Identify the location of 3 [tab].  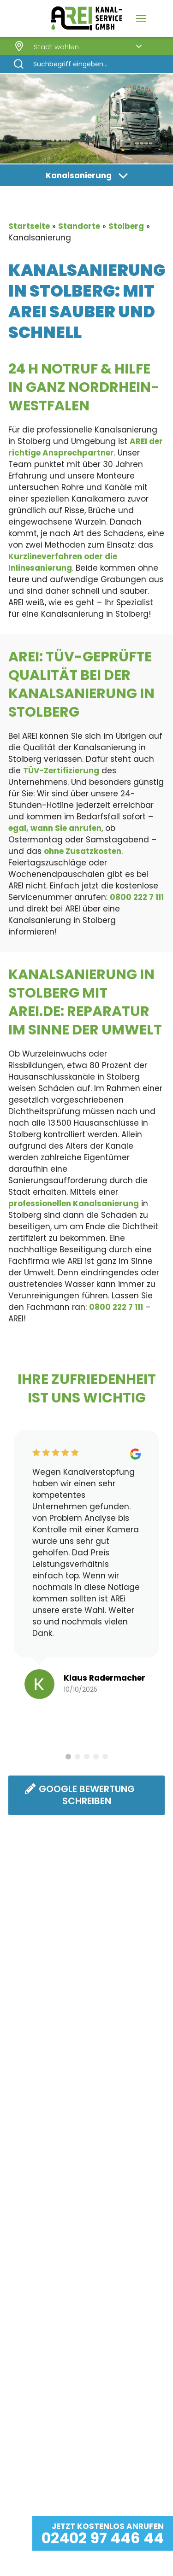
(86, 1757).